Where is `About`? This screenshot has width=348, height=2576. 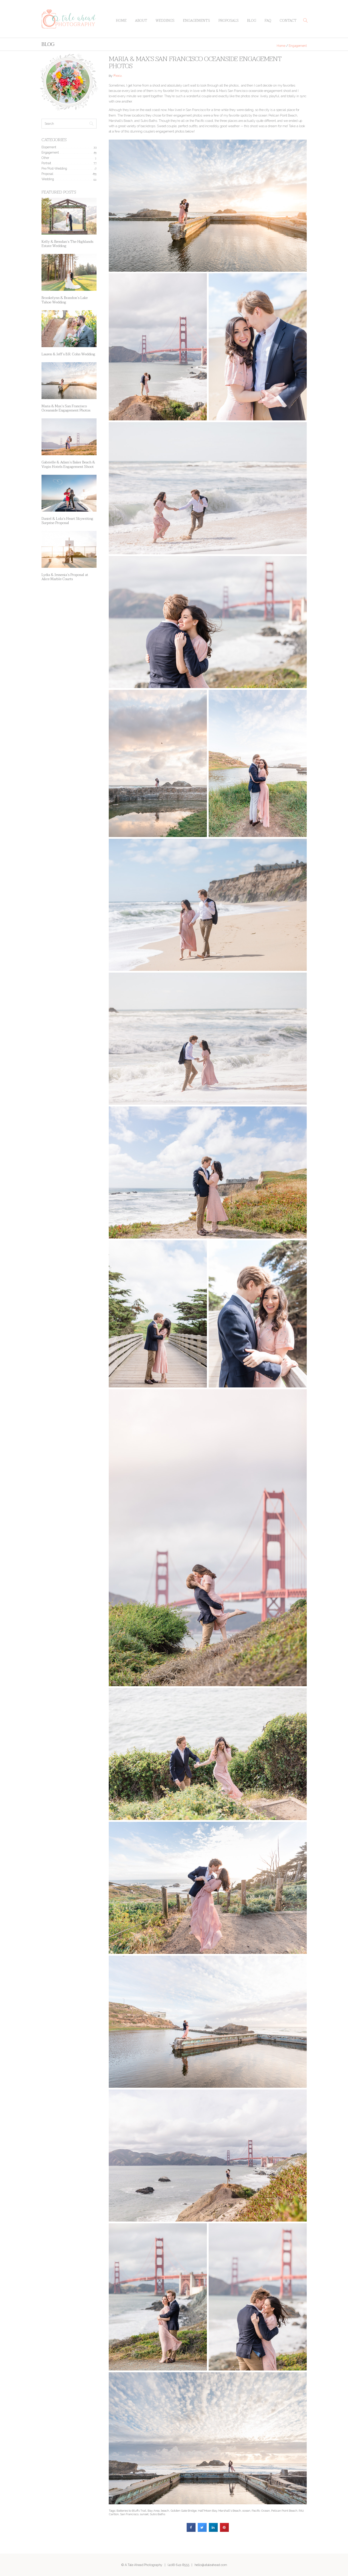
About is located at coordinates (141, 21).